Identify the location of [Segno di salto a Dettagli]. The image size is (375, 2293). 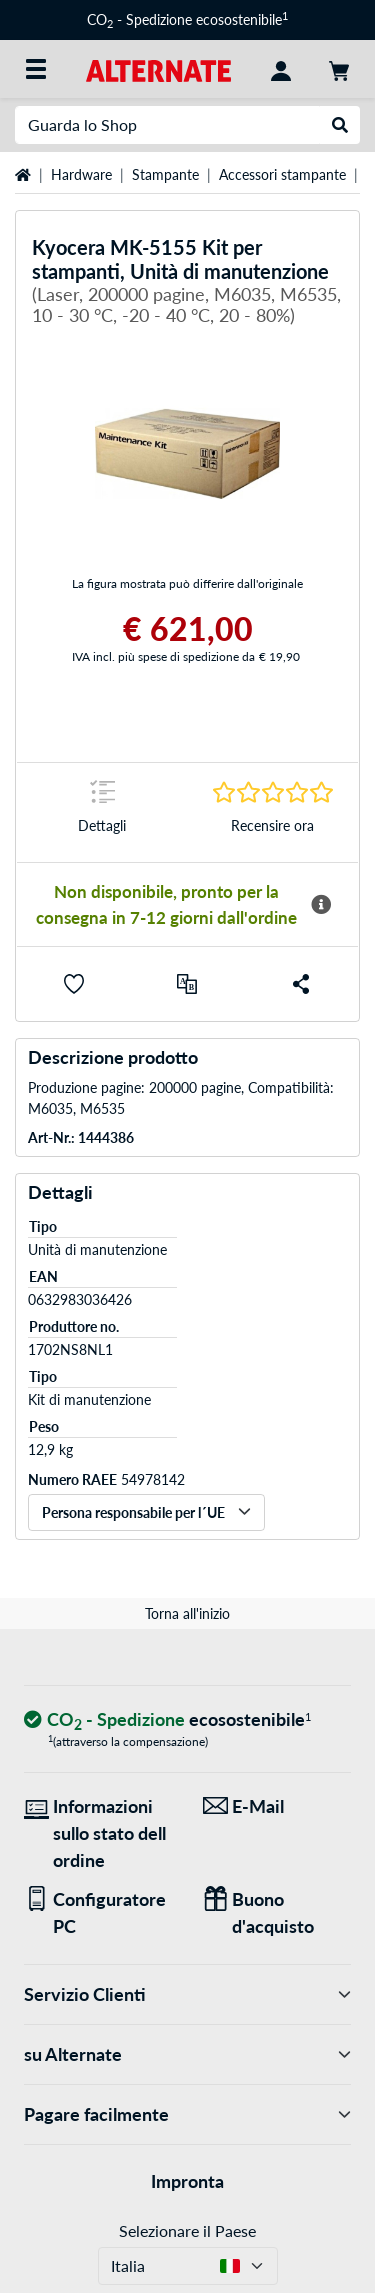
(102, 812).